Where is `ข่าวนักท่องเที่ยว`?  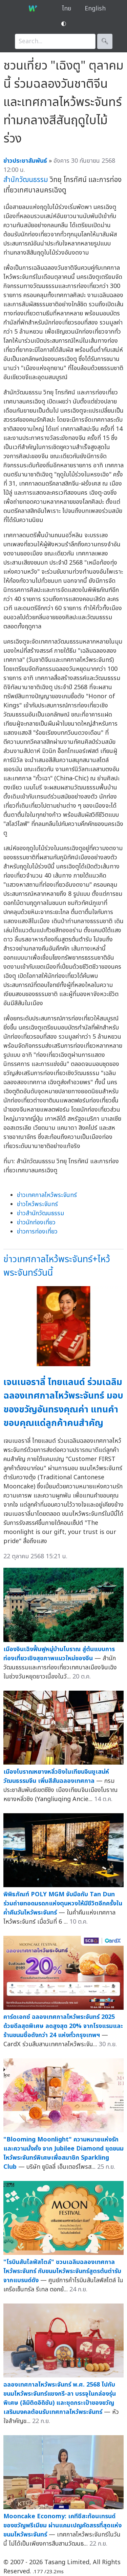
ข่าวนักท่องเที่ยว is located at coordinates (36, 1222).